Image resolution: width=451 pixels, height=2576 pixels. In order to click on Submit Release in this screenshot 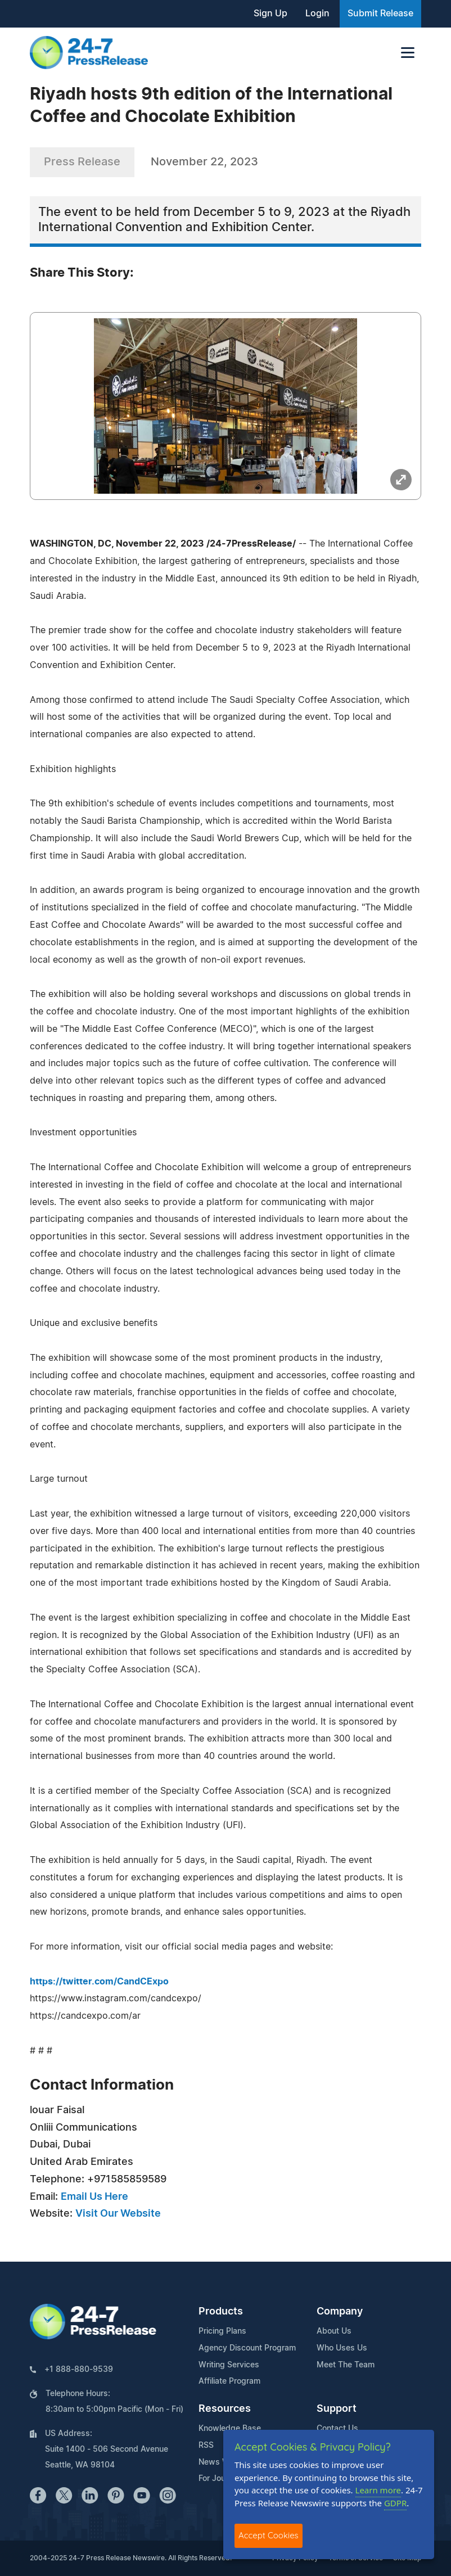, I will do `click(380, 13)`.